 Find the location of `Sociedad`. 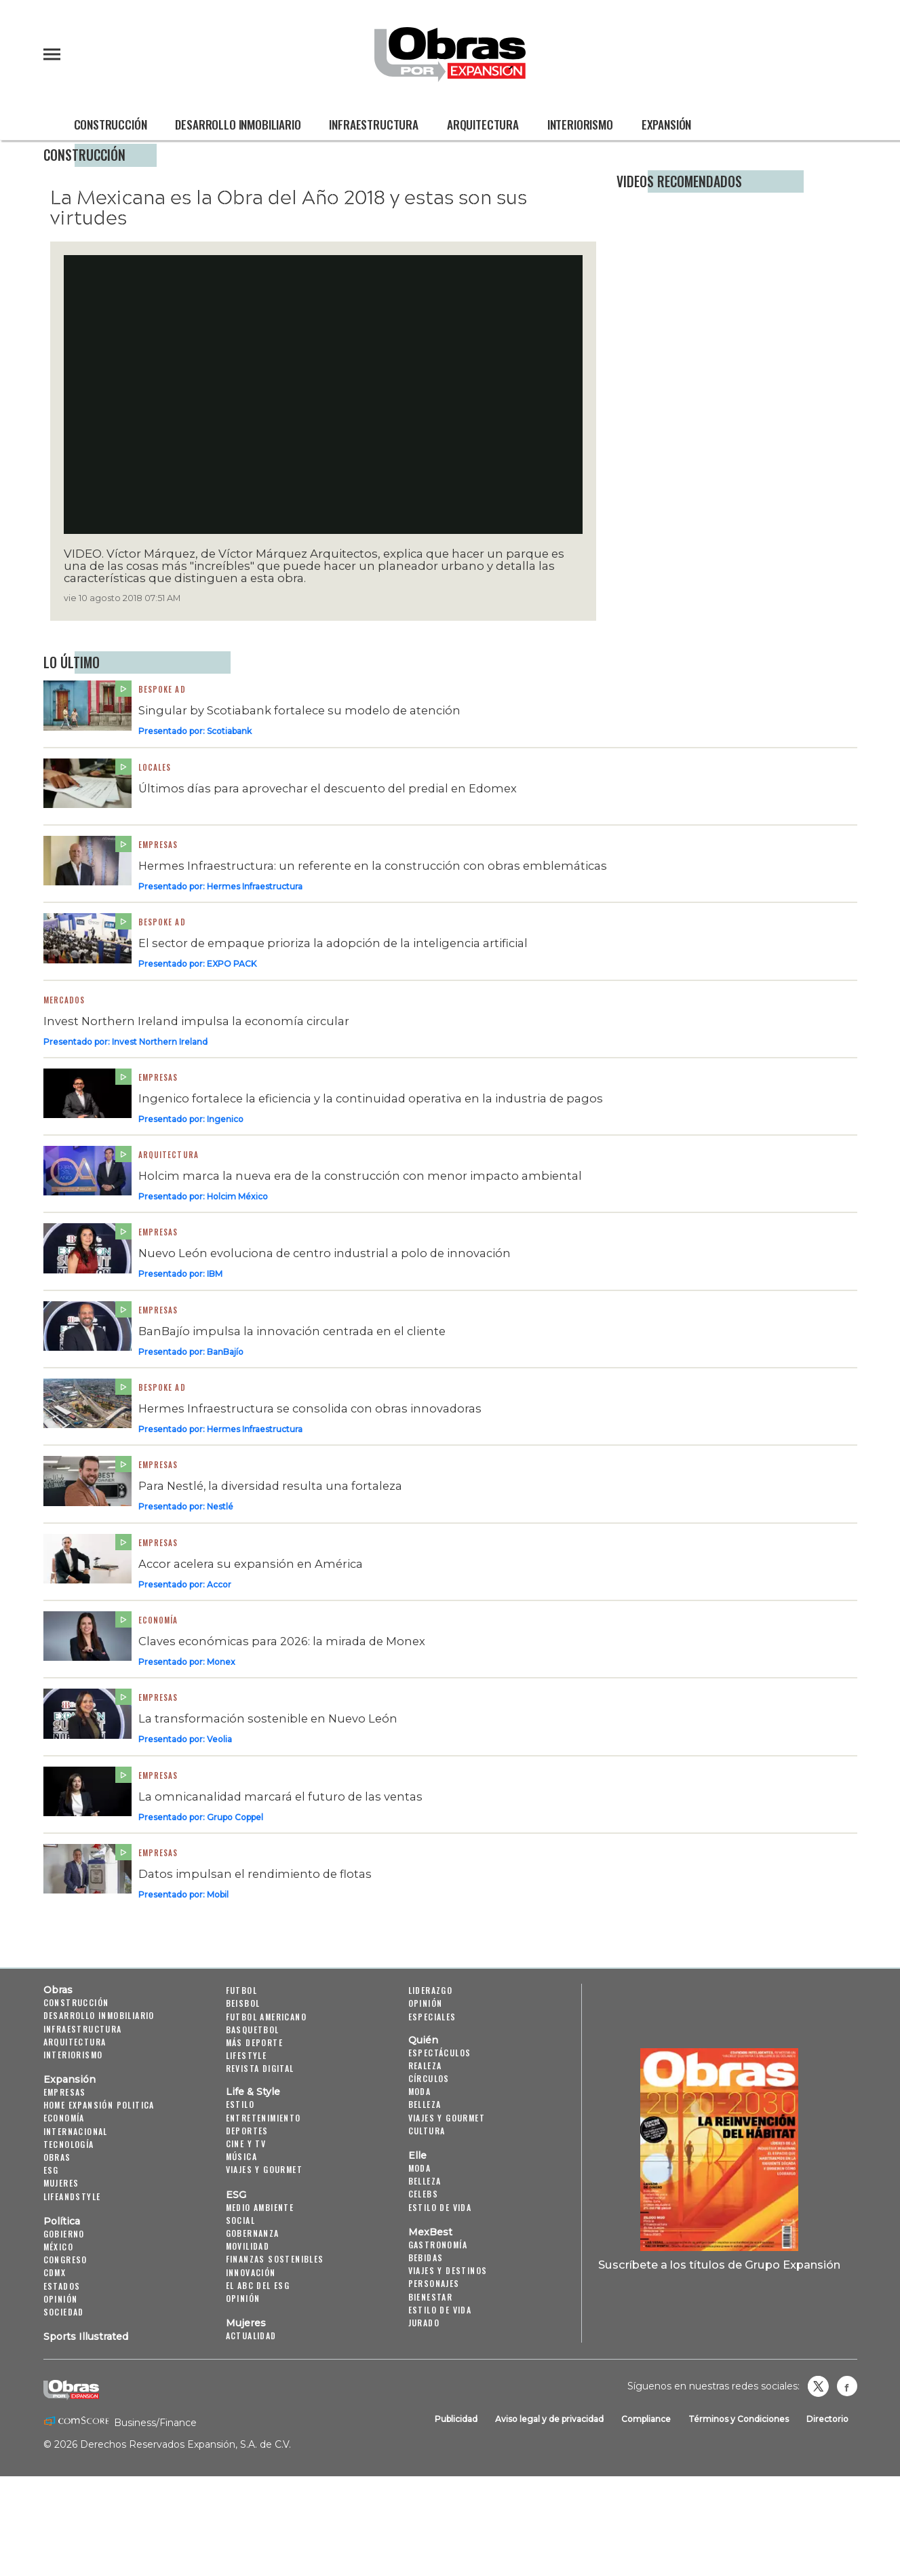

Sociedad is located at coordinates (63, 2312).